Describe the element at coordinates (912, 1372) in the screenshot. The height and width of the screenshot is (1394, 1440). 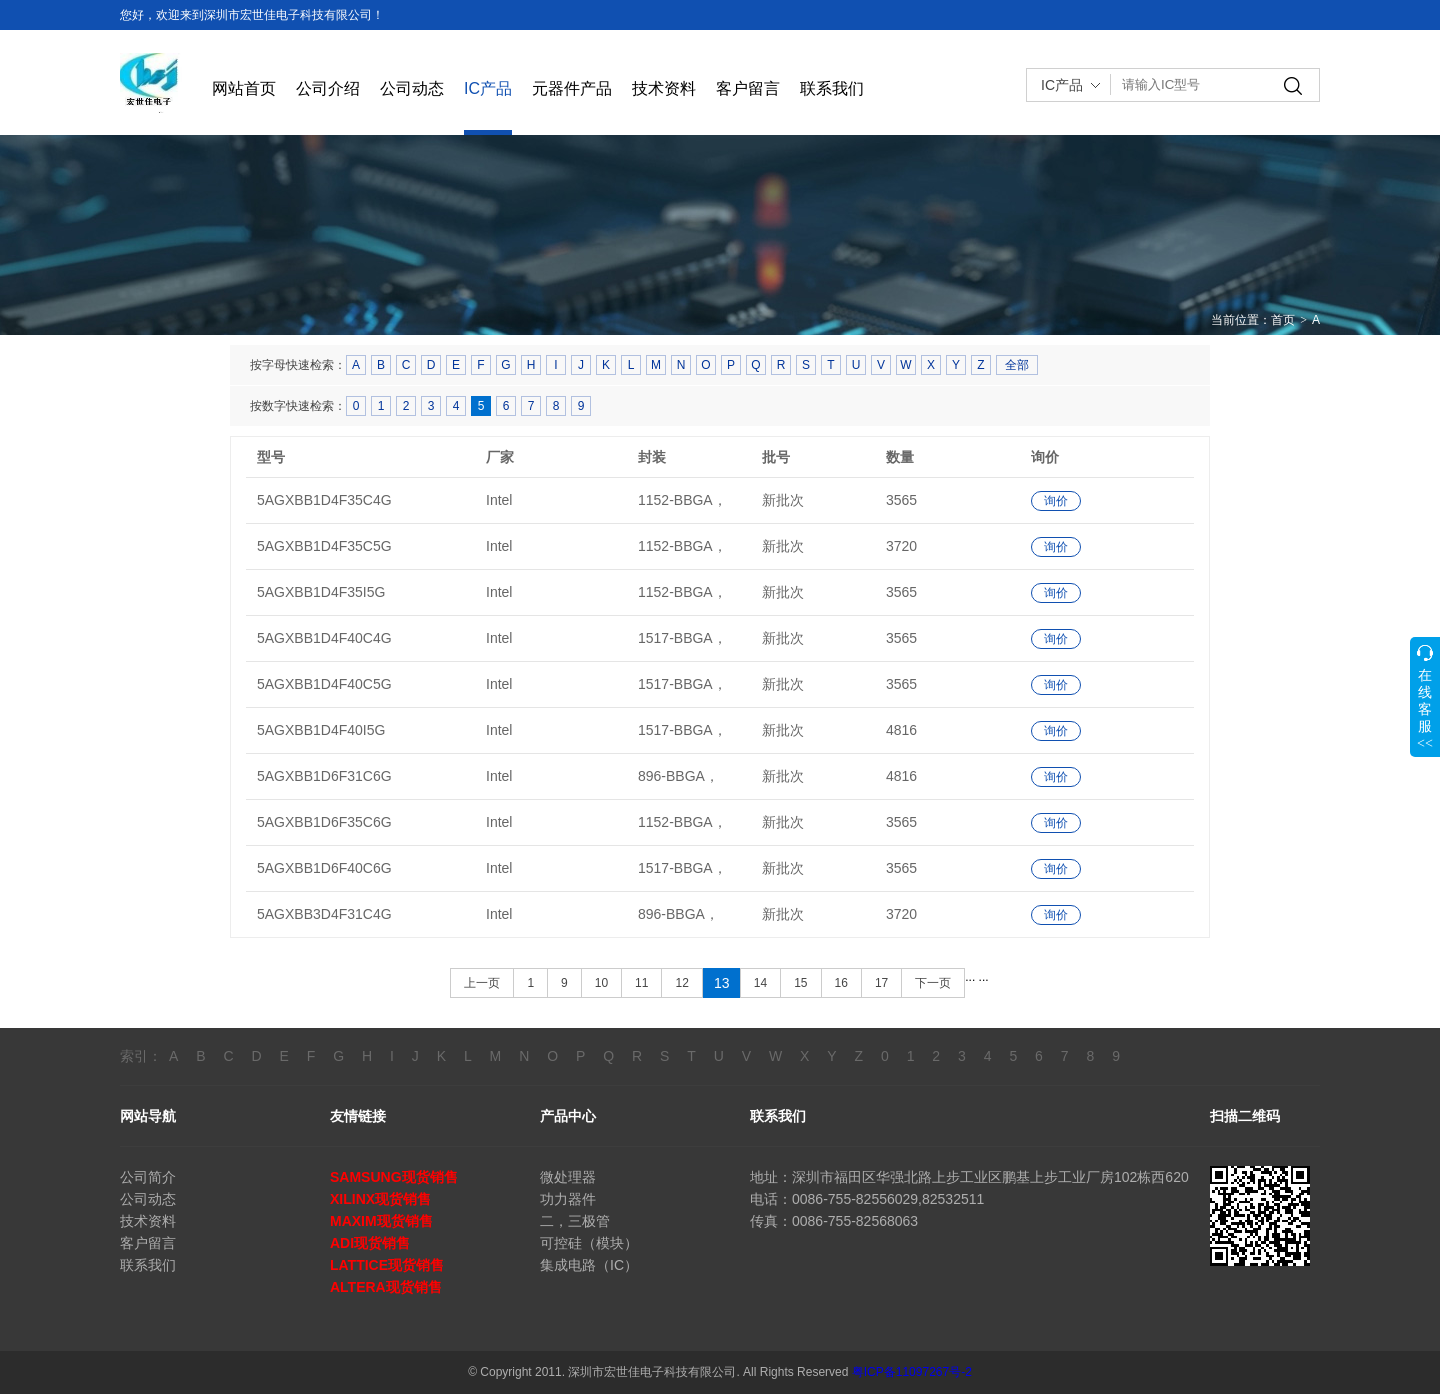
I see `粤ICP备11097267号-2` at that location.